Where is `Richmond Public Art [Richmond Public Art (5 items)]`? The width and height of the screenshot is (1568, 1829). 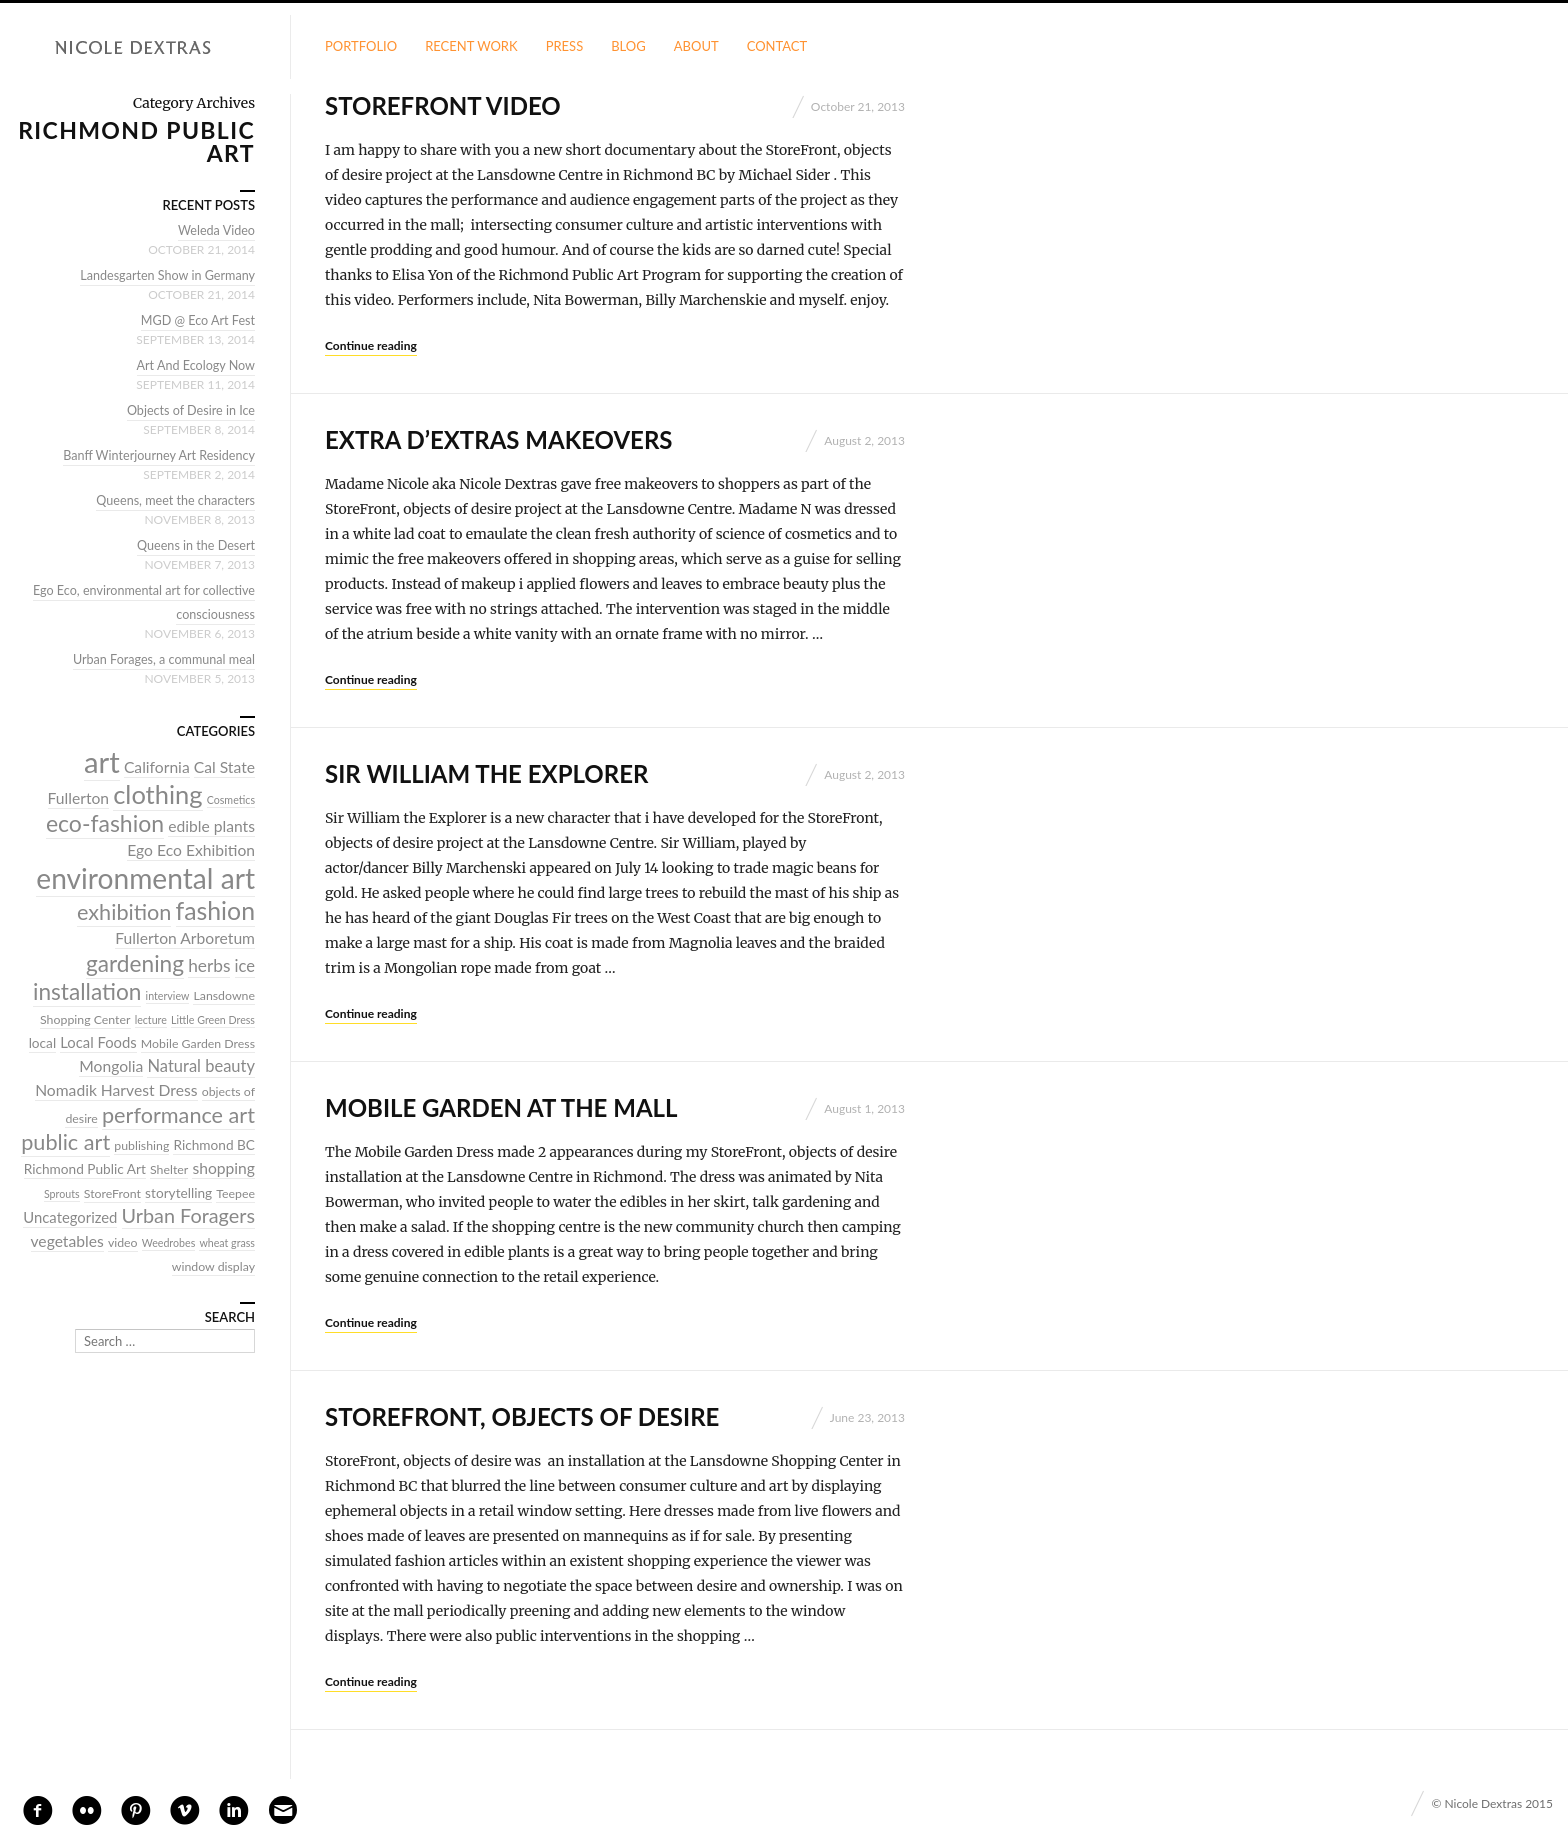 Richmond Public Art [Richmond Public Art (5 items)] is located at coordinates (85, 1169).